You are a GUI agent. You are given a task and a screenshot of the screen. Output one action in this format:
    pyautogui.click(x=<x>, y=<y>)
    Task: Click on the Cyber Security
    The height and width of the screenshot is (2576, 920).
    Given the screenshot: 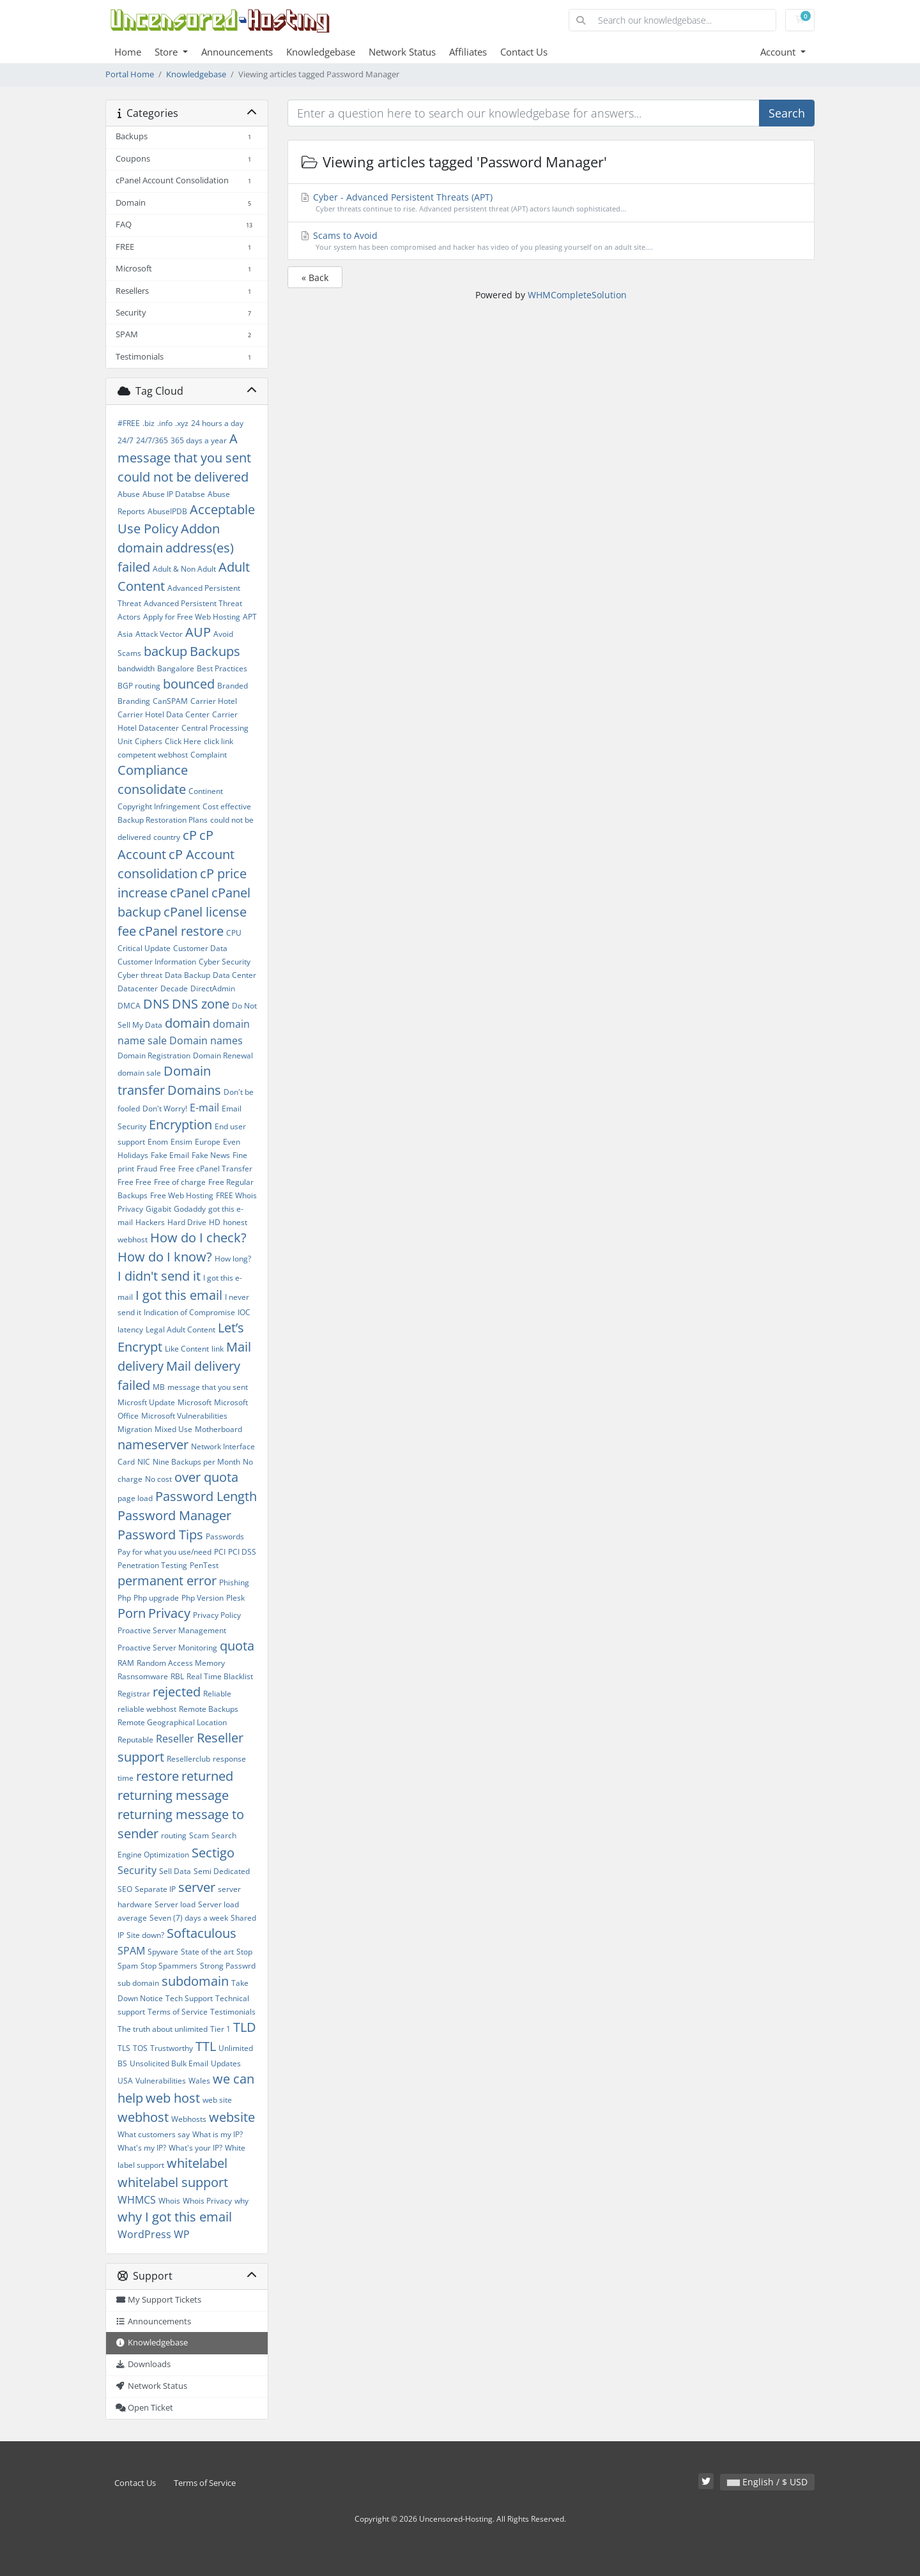 What is the action you would take?
    pyautogui.click(x=224, y=961)
    